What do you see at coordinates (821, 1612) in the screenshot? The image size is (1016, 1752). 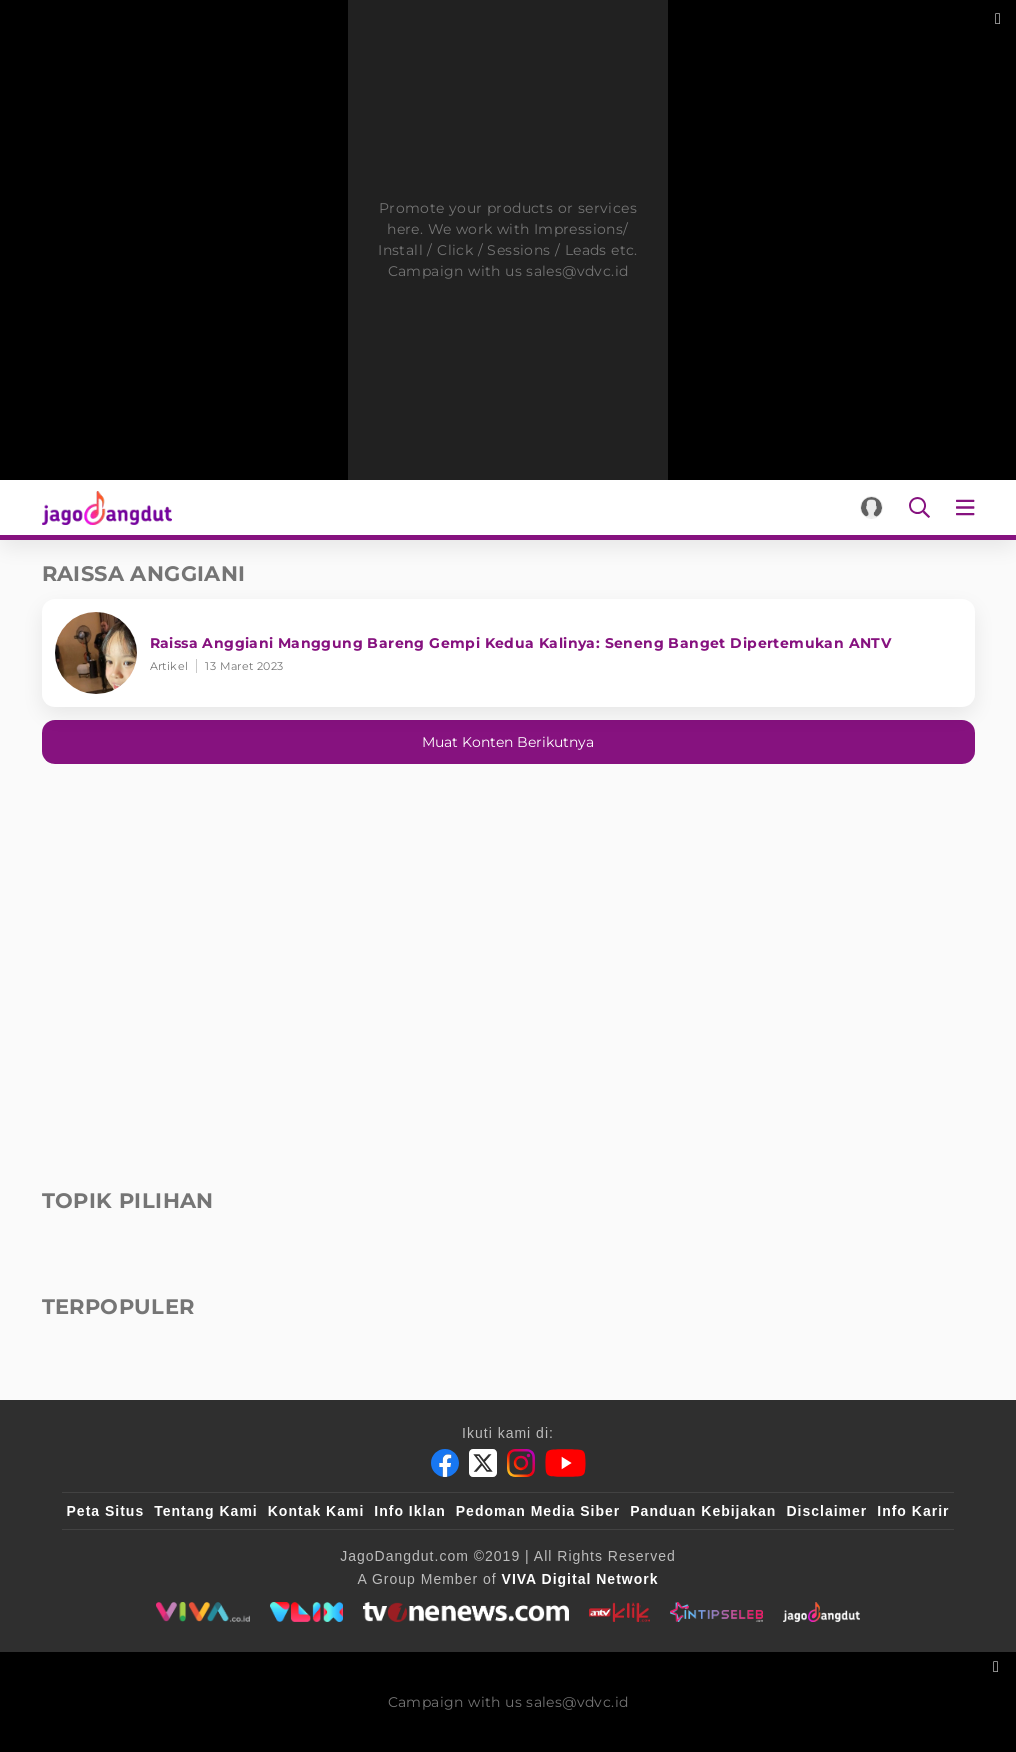 I see `[jagodangdut]` at bounding box center [821, 1612].